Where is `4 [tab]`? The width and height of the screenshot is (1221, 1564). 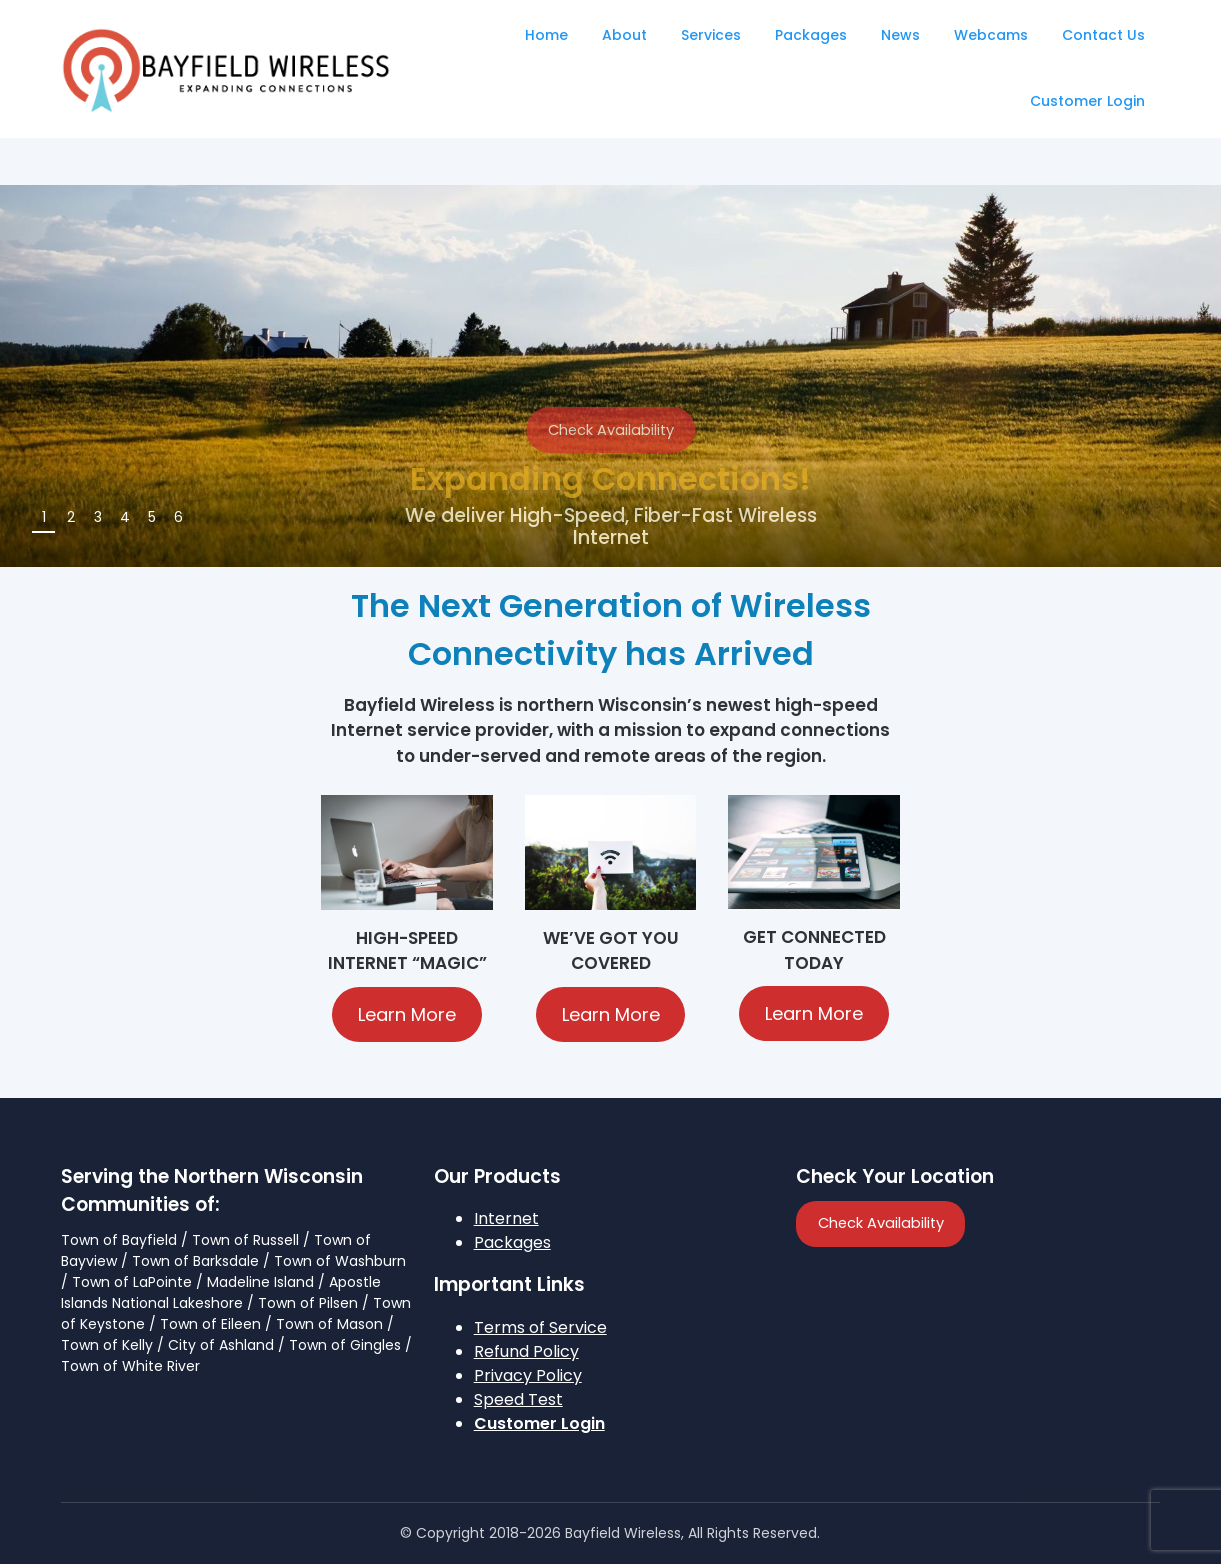
4 [tab] is located at coordinates (125, 517).